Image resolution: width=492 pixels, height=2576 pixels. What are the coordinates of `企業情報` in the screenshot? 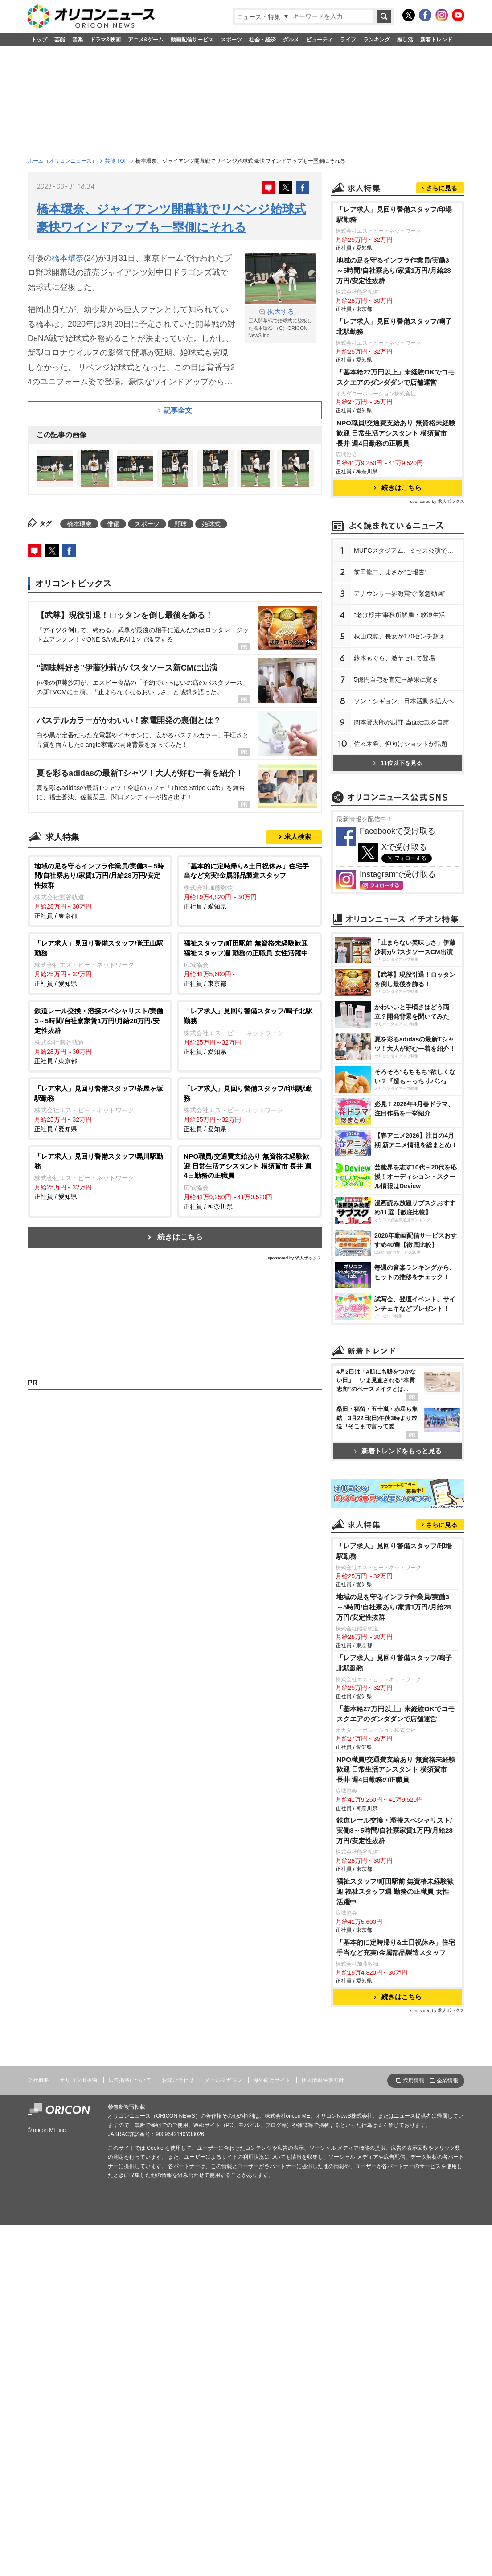 It's located at (447, 2433).